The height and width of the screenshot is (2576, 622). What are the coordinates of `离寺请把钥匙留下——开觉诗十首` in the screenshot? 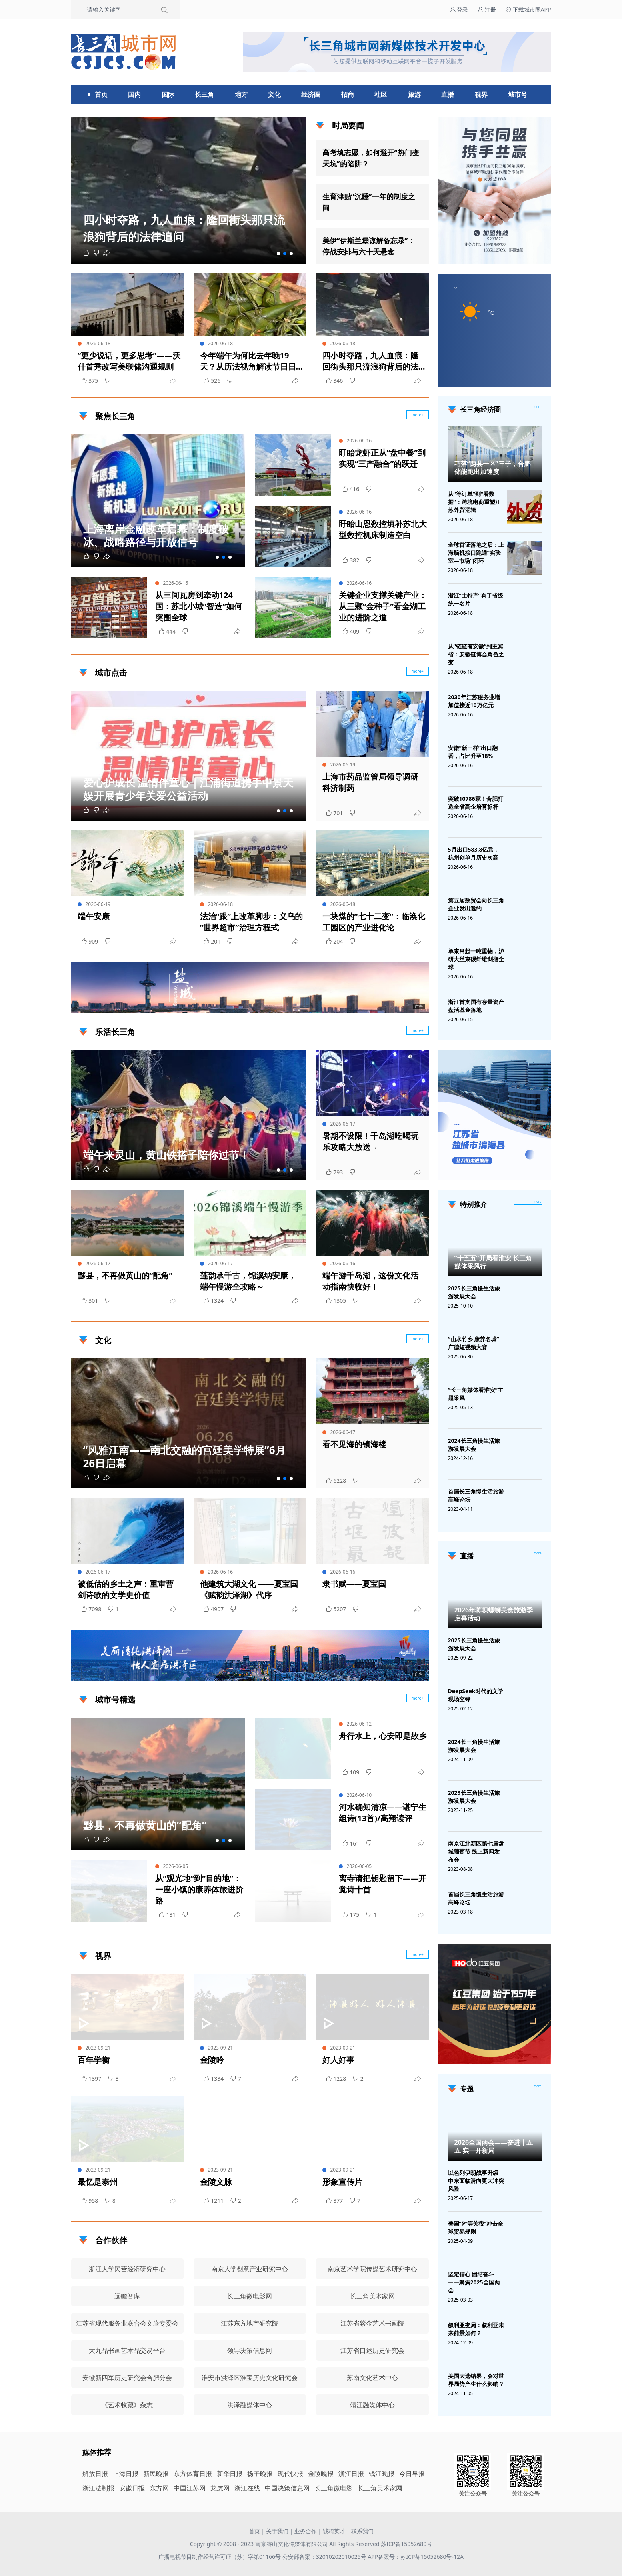 It's located at (383, 1884).